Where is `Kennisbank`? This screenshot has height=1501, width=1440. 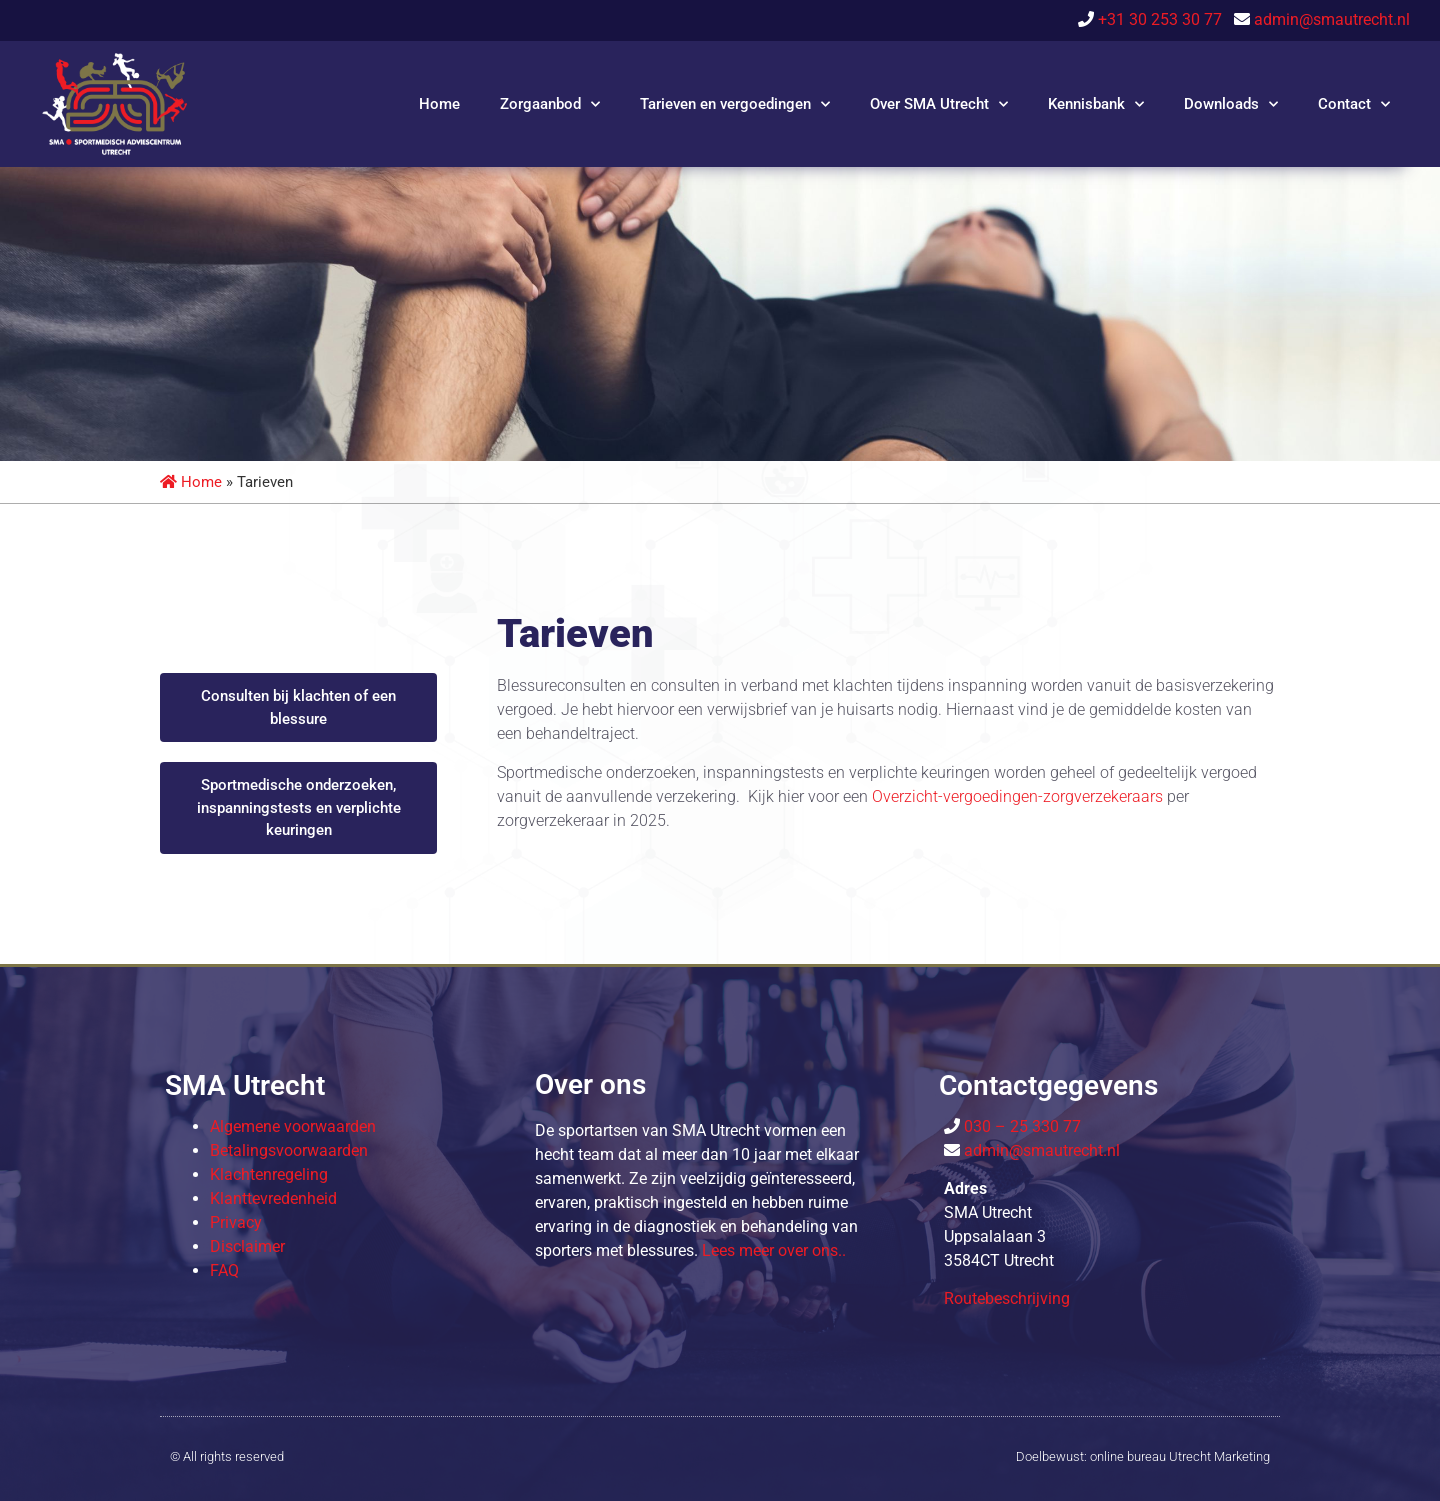 Kennisbank is located at coordinates (1096, 104).